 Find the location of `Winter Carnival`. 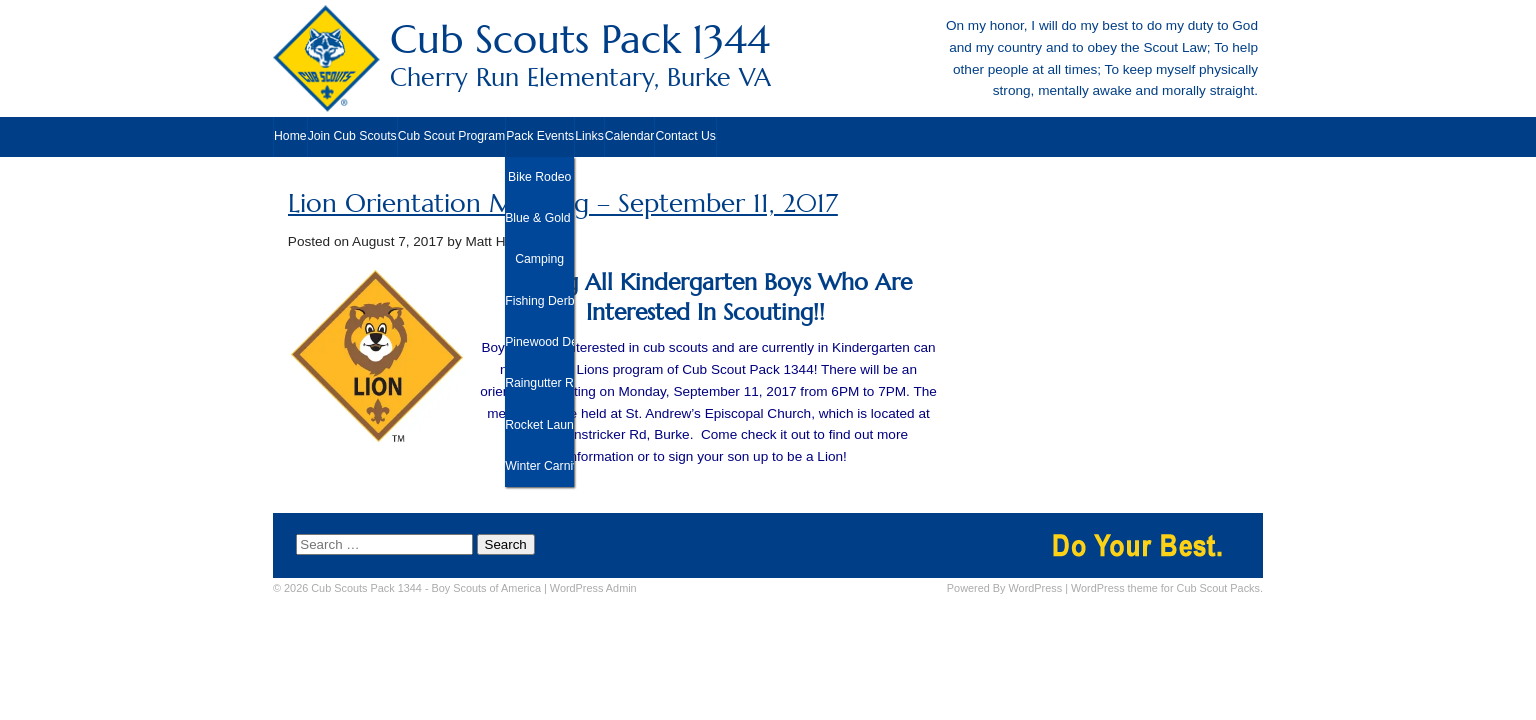

Winter Carnival is located at coordinates (539, 466).